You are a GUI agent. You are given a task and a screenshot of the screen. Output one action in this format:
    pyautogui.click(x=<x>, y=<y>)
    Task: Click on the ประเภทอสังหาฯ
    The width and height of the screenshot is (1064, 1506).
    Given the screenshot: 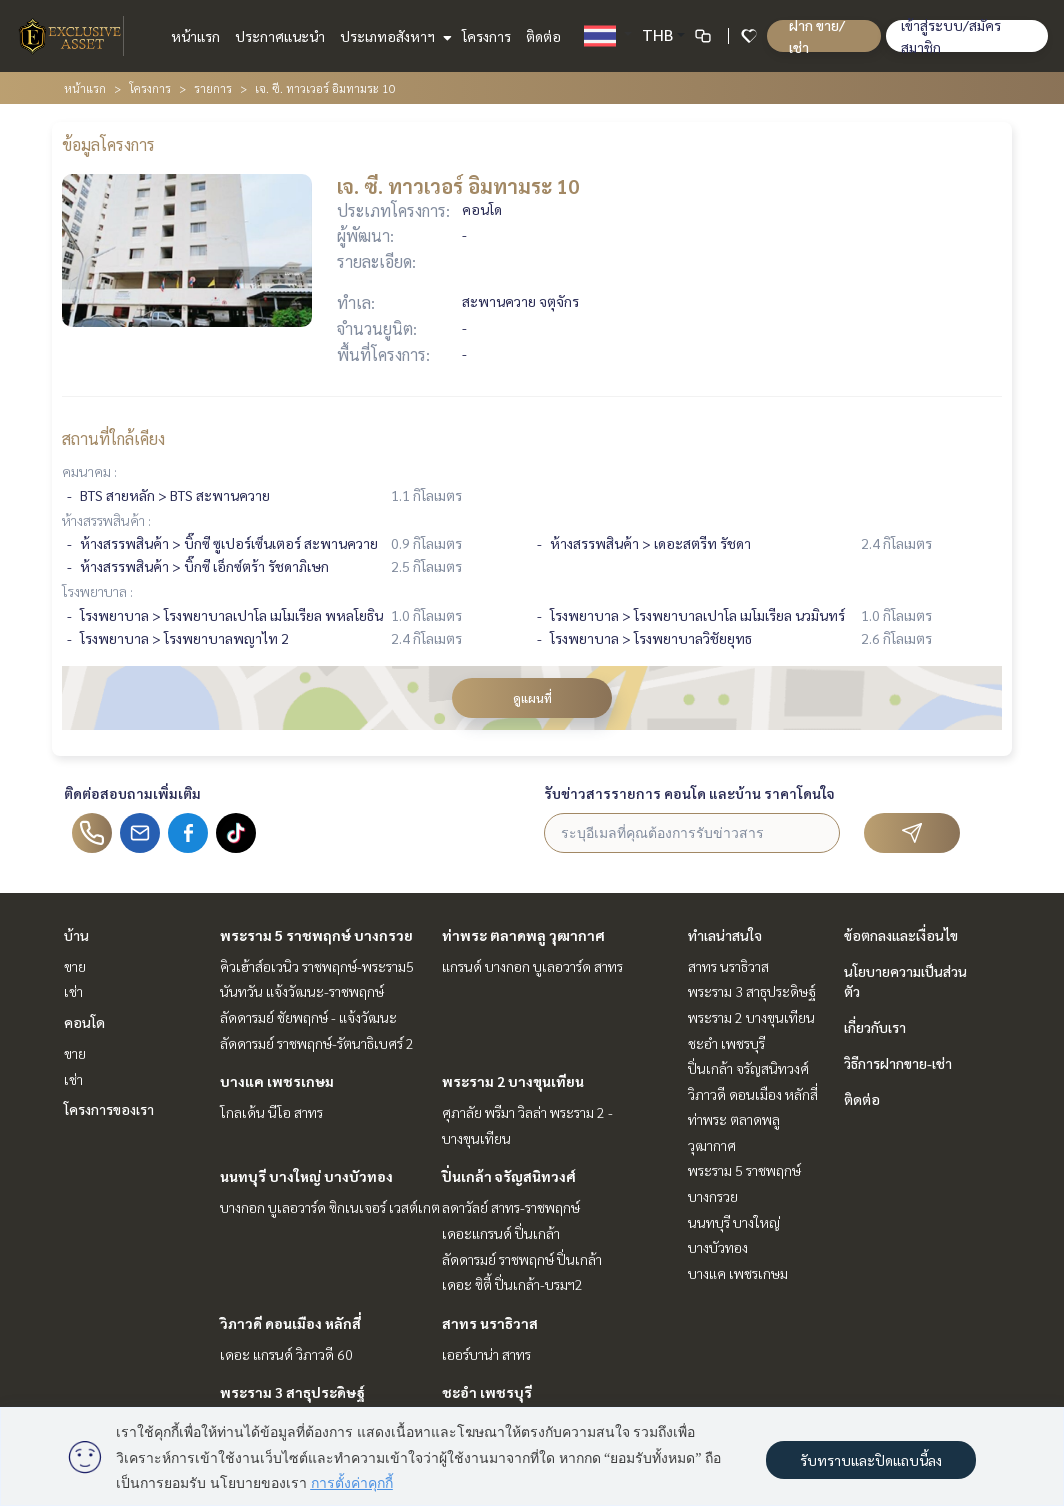 What is the action you would take?
    pyautogui.click(x=393, y=36)
    